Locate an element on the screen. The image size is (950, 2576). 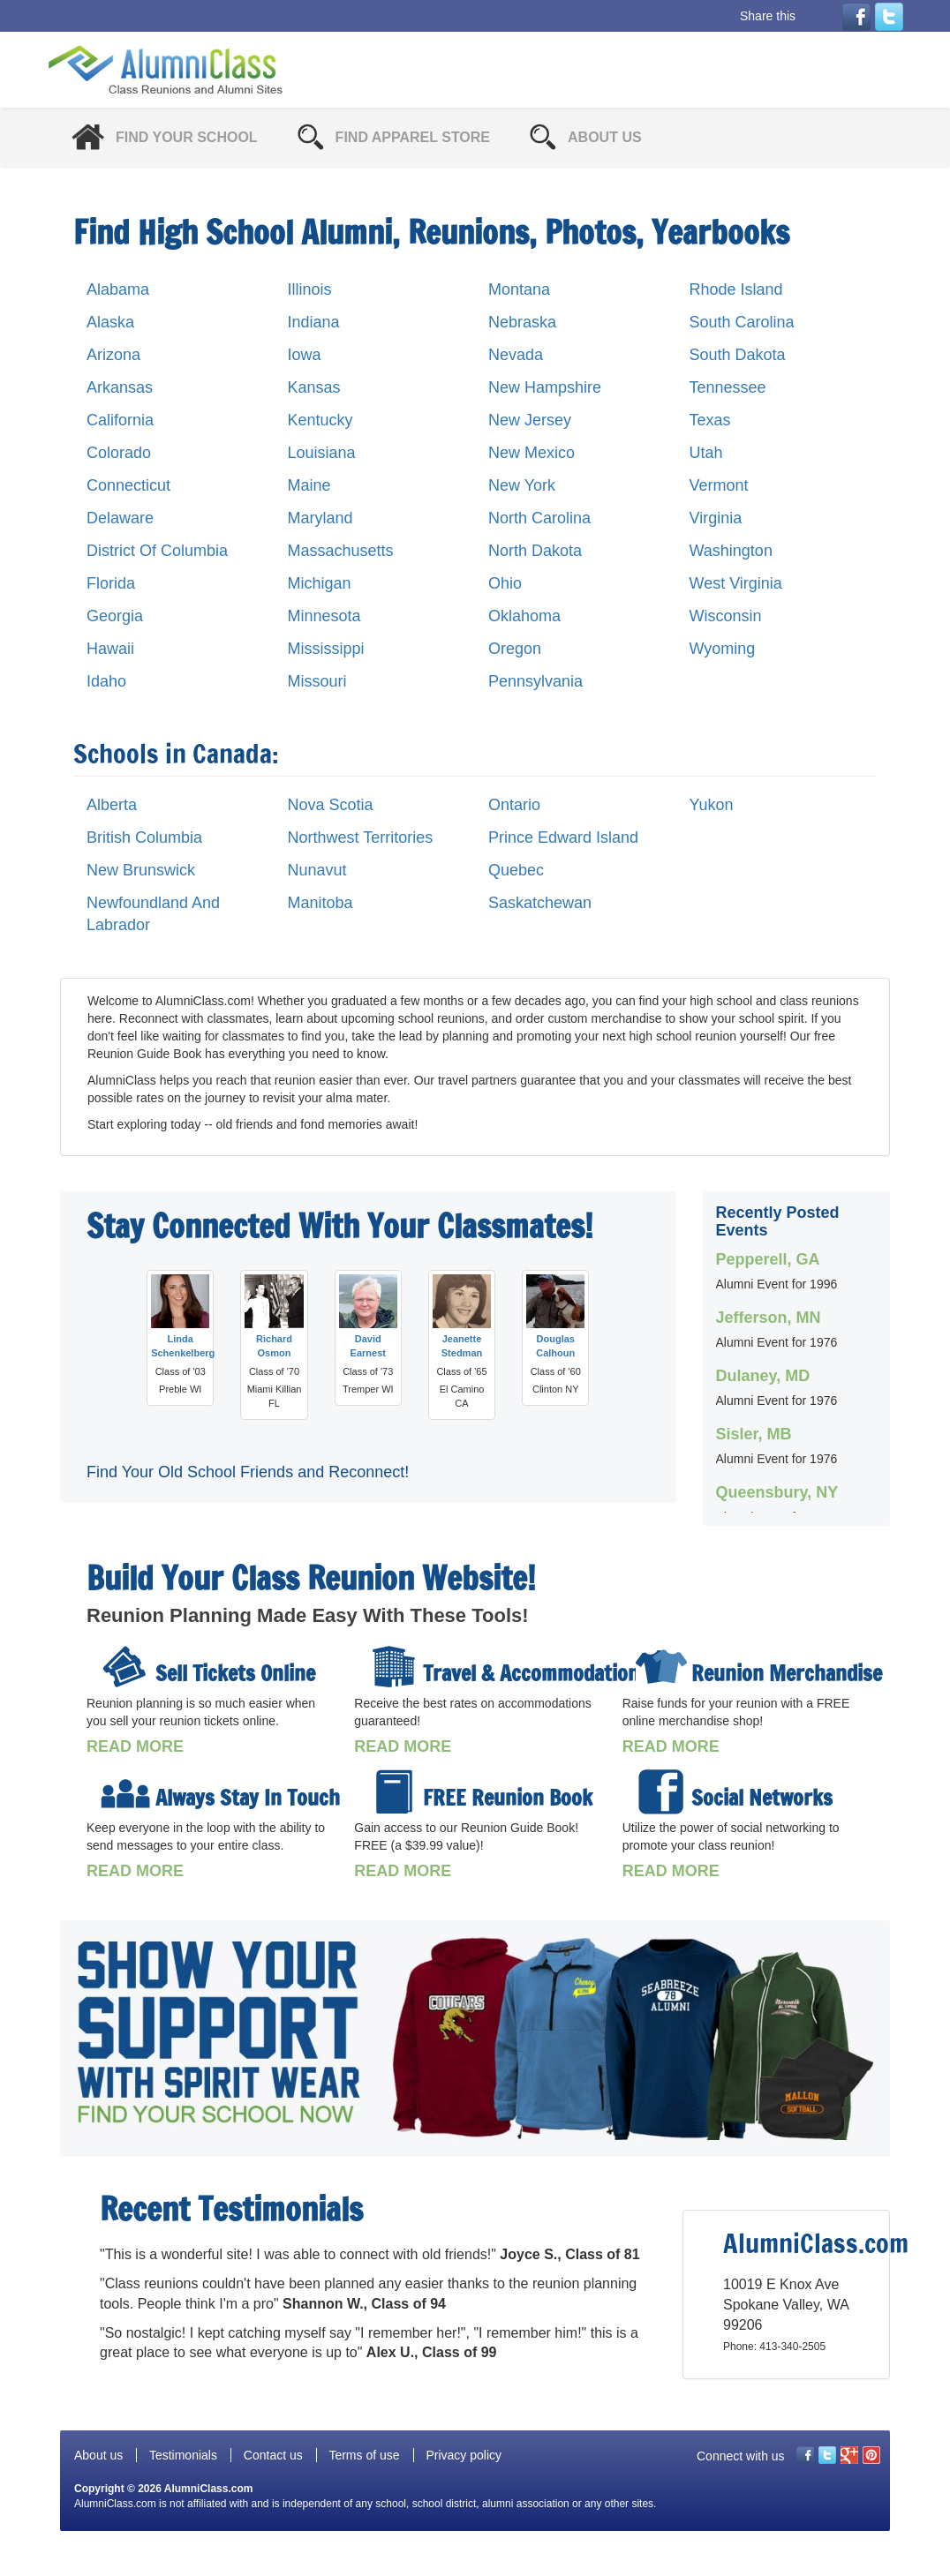
North Dakota is located at coordinates (535, 551).